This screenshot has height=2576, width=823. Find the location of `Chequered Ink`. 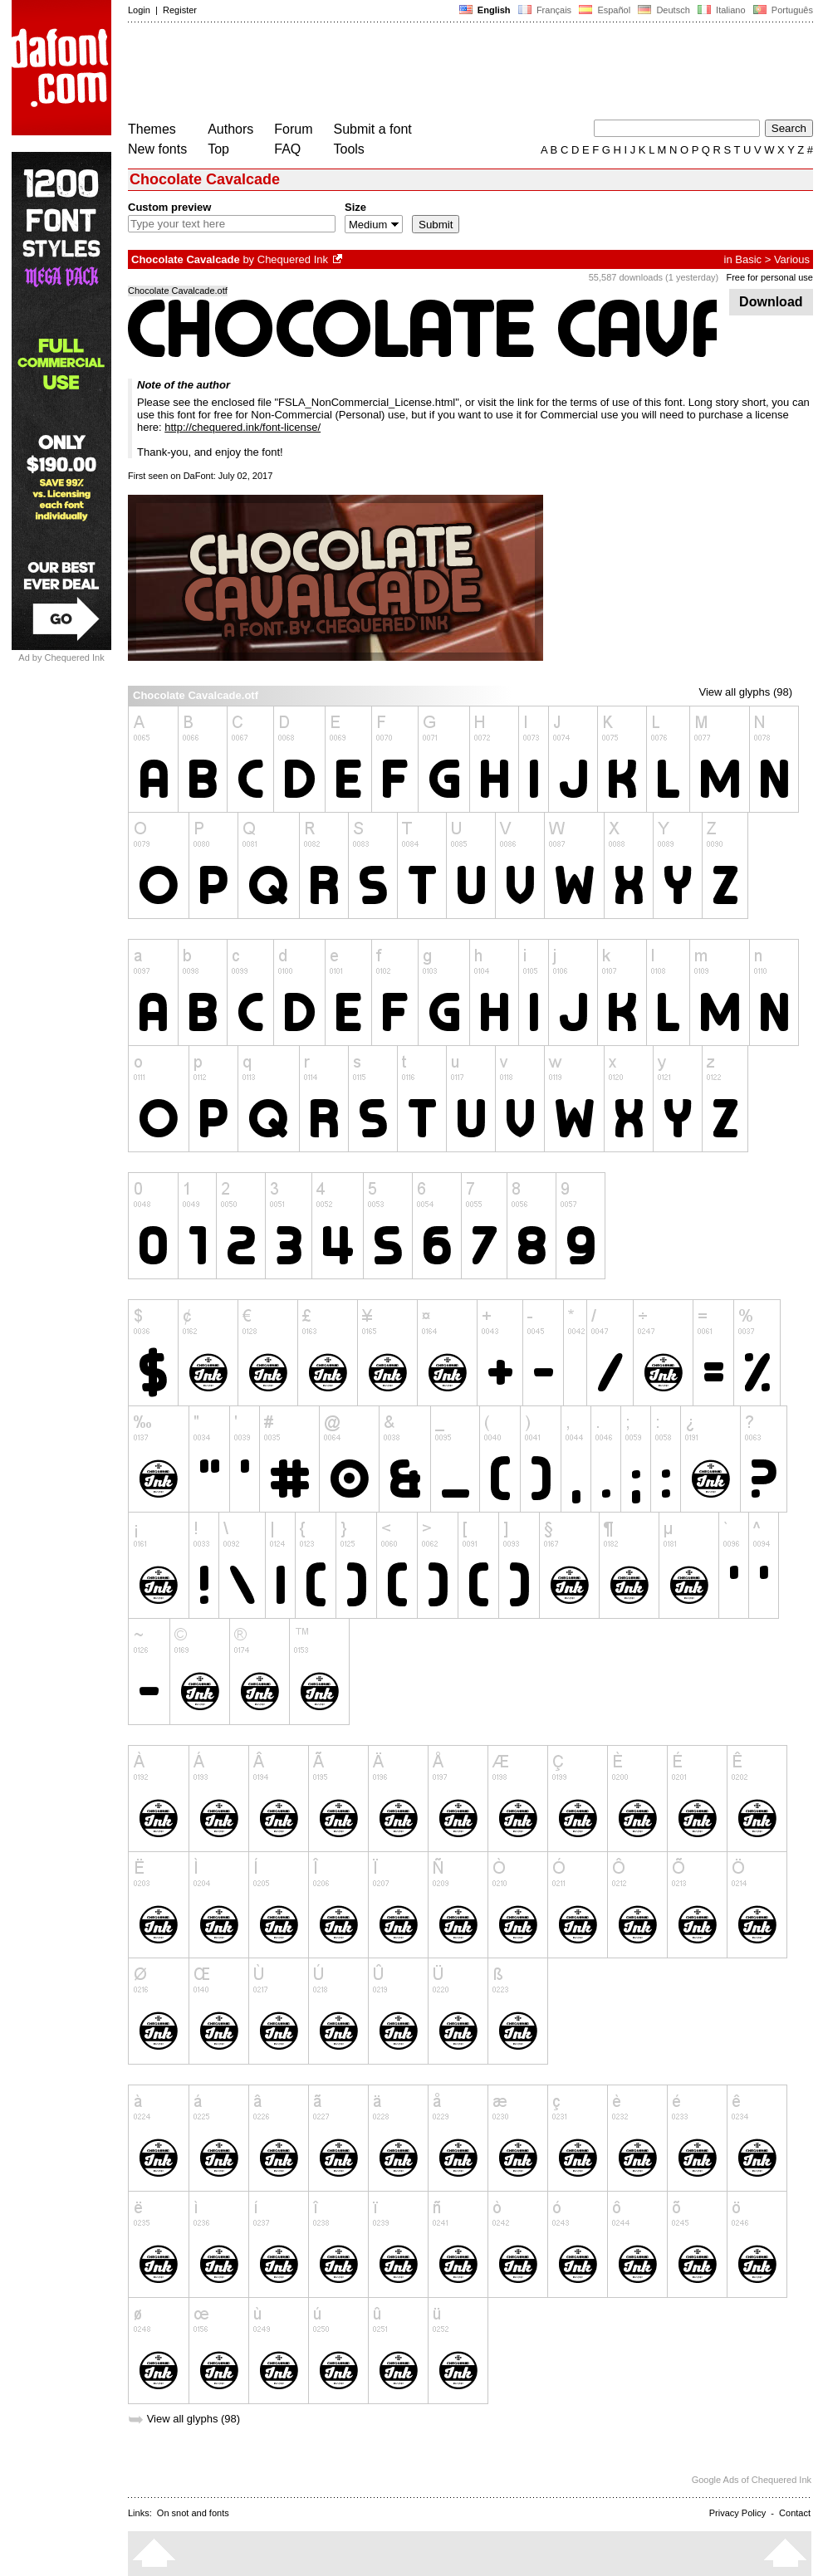

Chequered Ink is located at coordinates (292, 259).